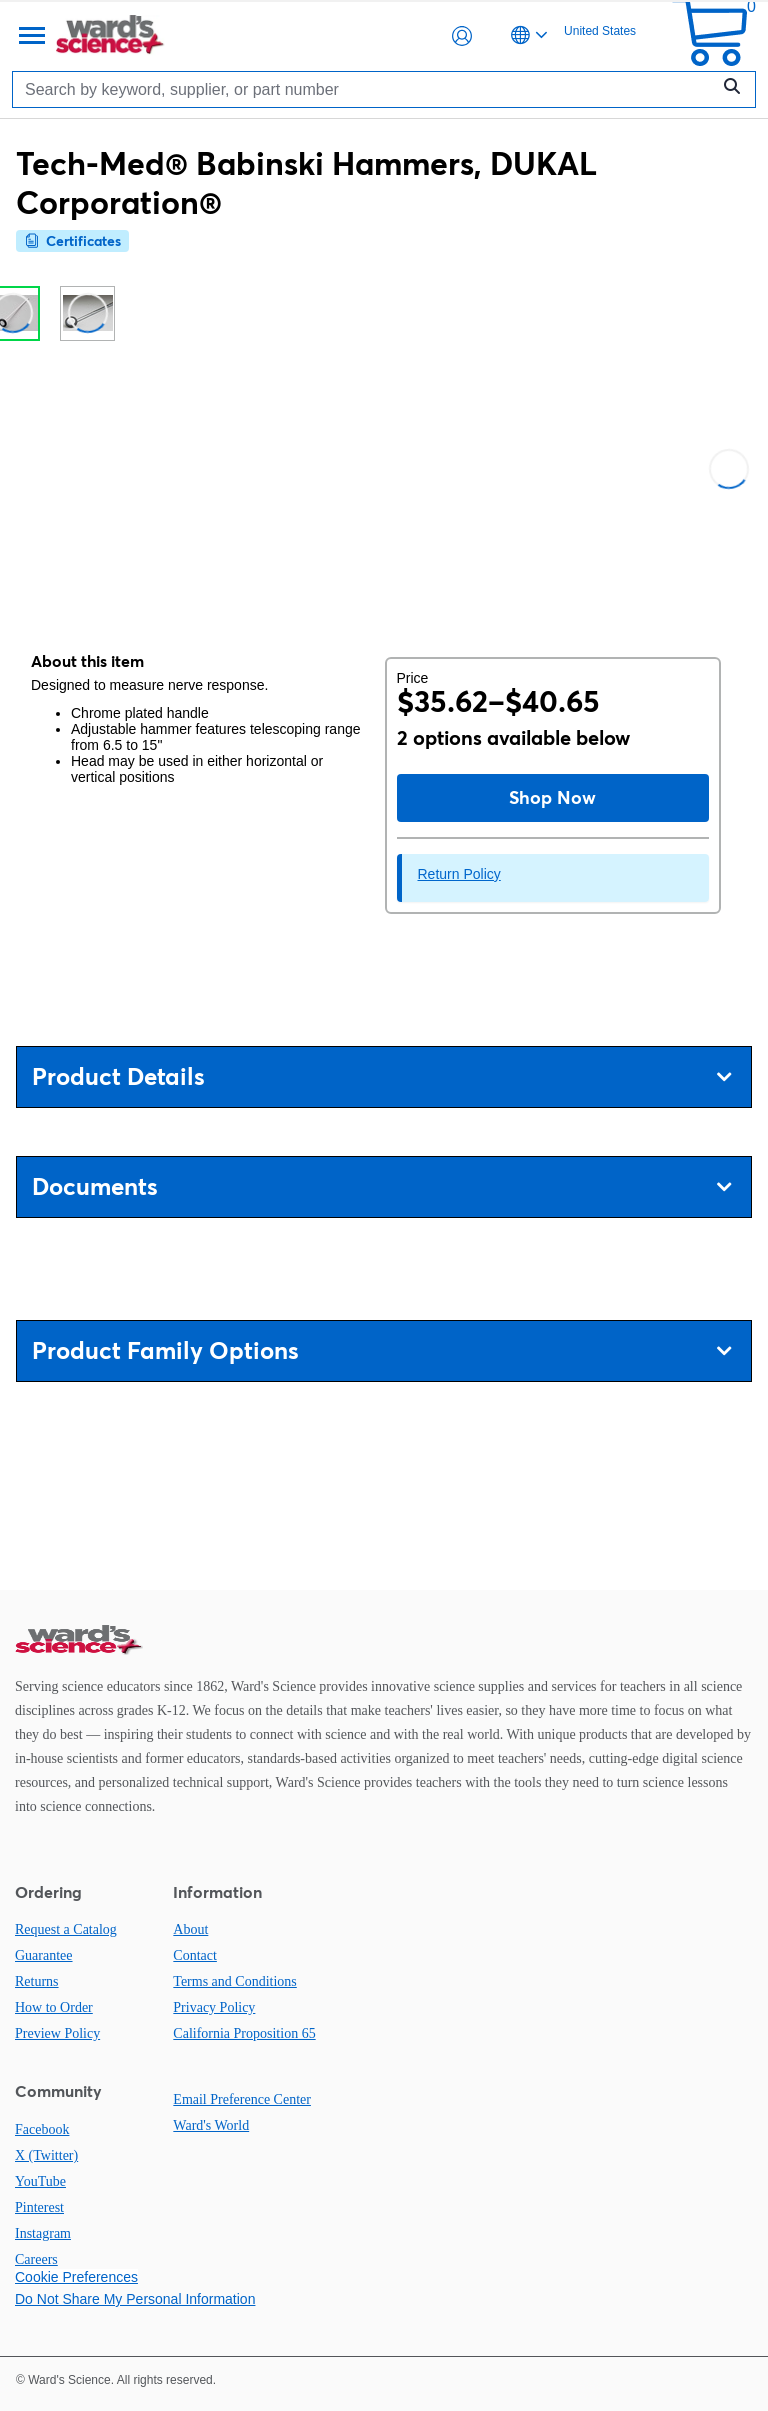 The width and height of the screenshot is (768, 2411). Describe the element at coordinates (39, 2207) in the screenshot. I see `Pinterest` at that location.